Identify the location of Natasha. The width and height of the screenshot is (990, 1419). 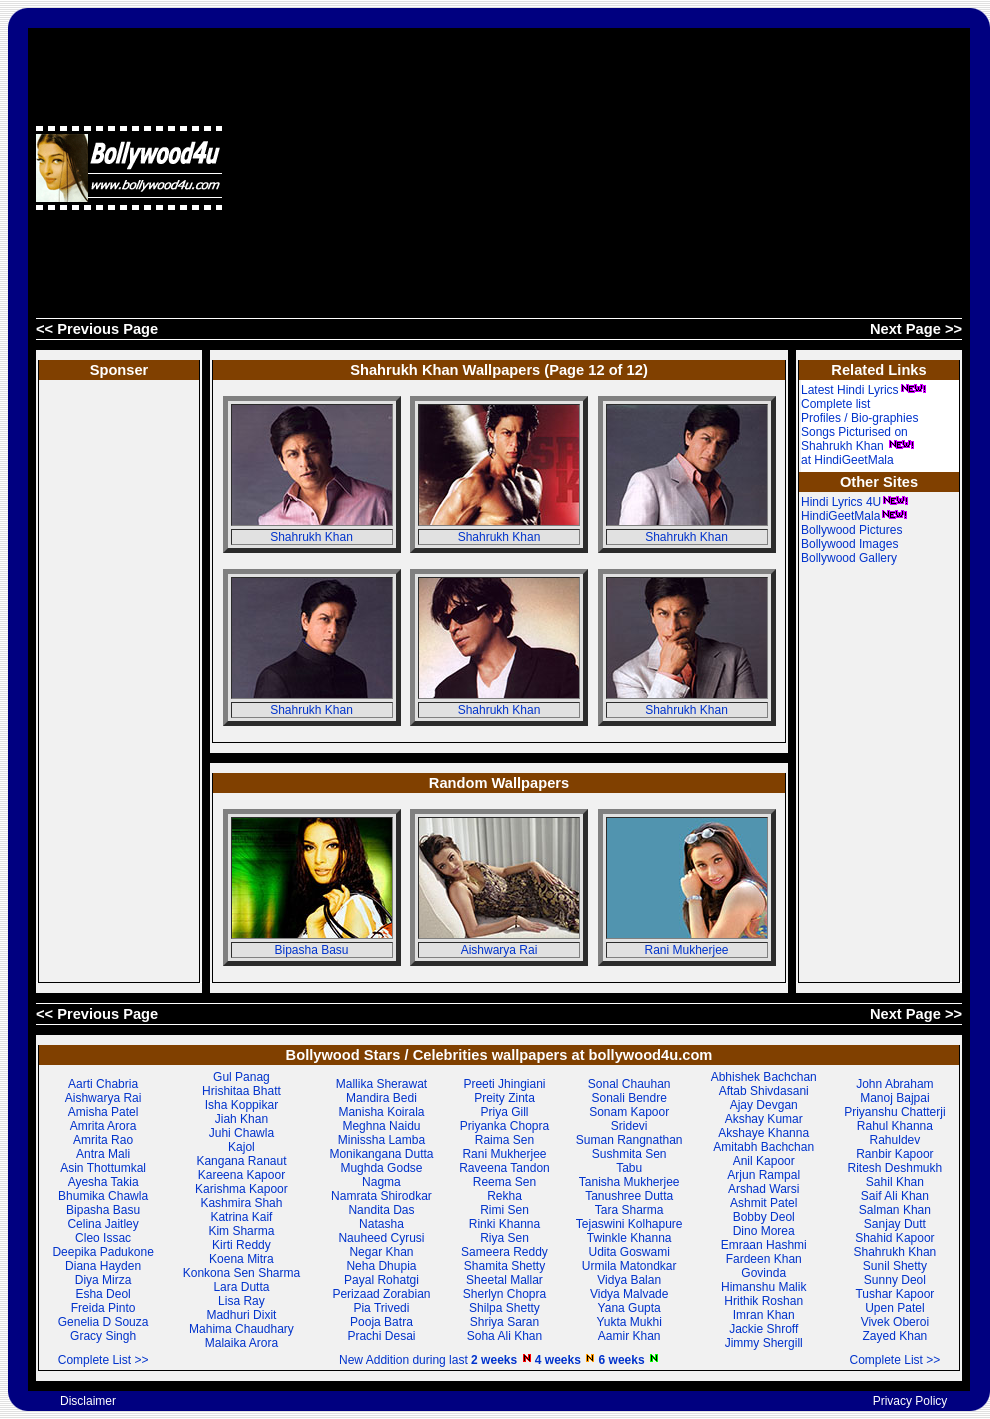
(381, 1224).